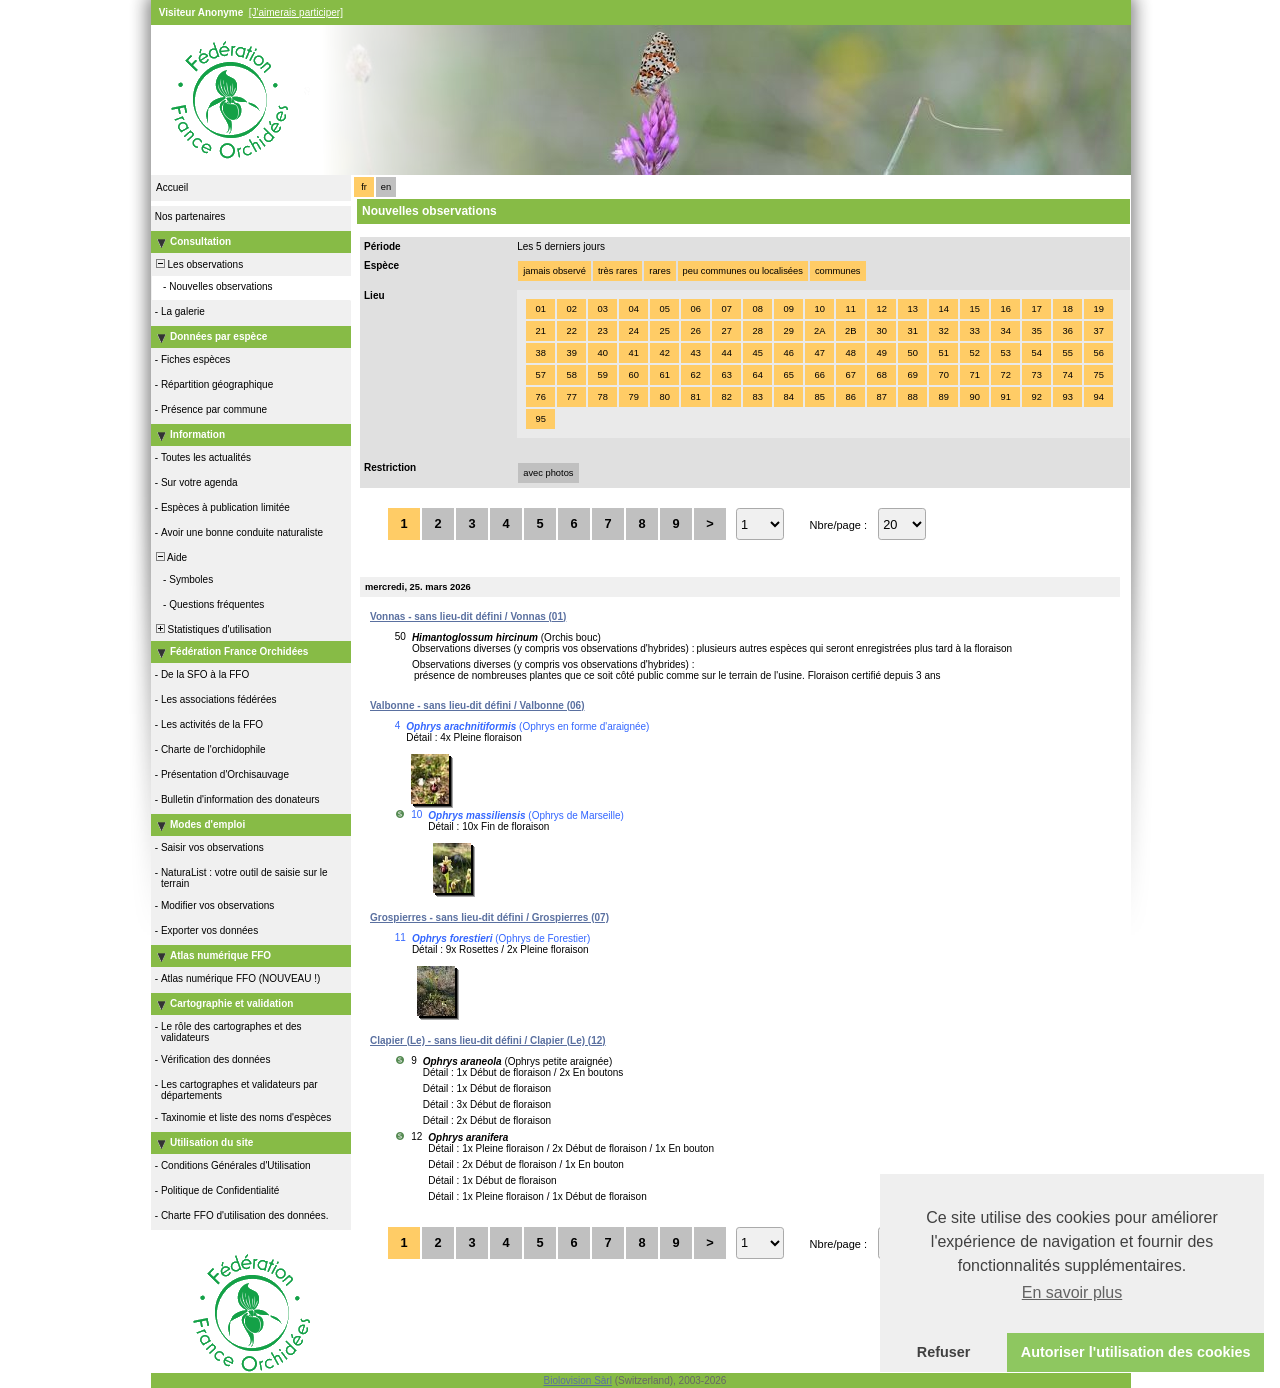 Image resolution: width=1280 pixels, height=1388 pixels. What do you see at coordinates (571, 331) in the screenshot?
I see `22` at bounding box center [571, 331].